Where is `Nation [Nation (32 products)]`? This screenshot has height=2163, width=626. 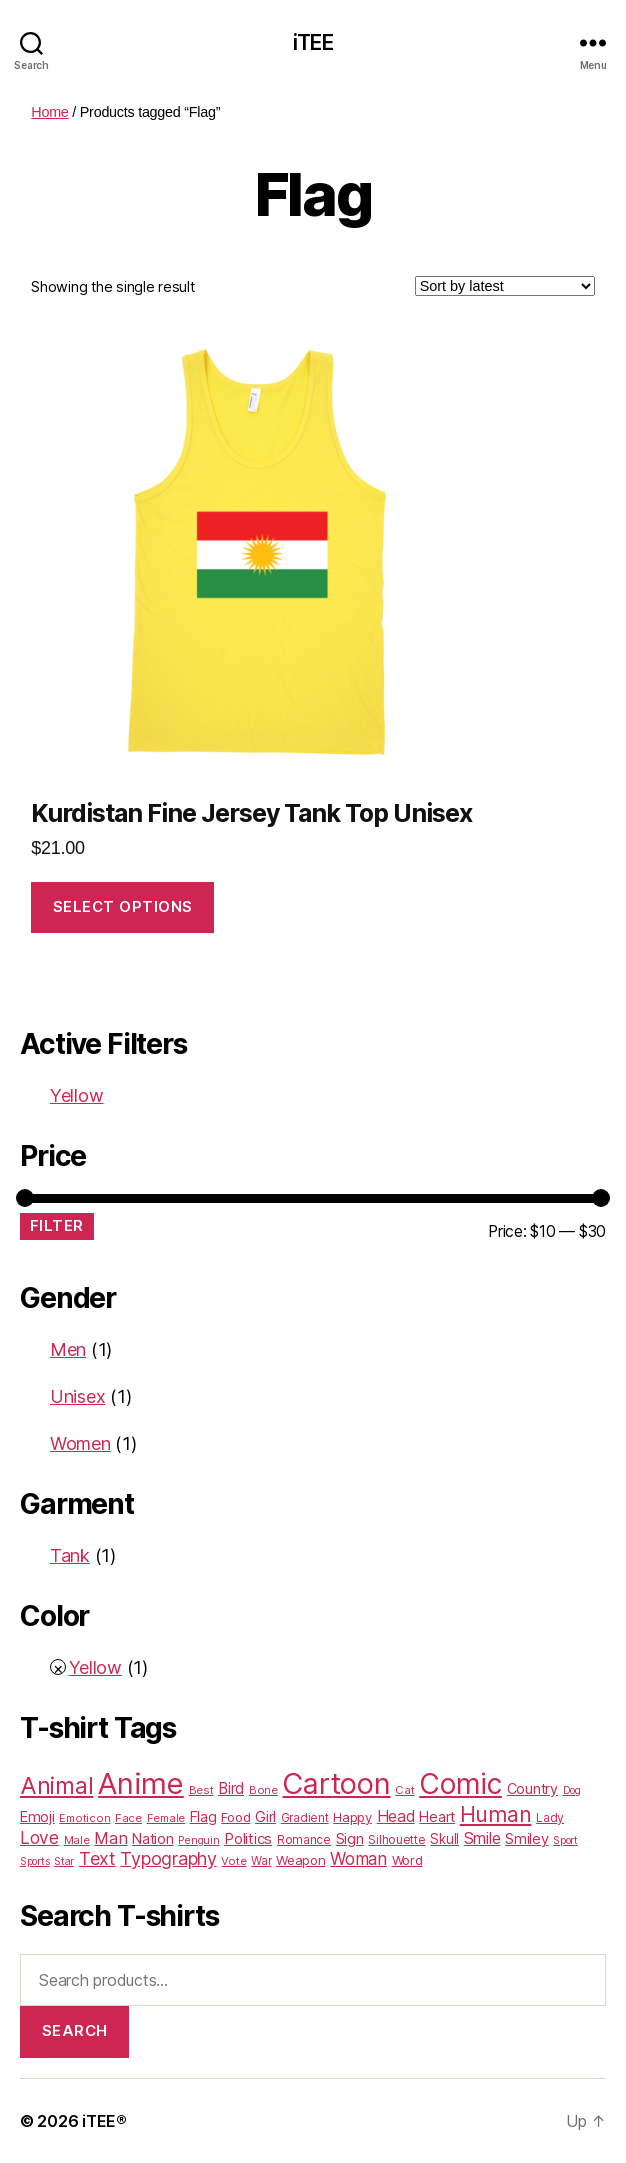
Nation [Nation (32 products)] is located at coordinates (152, 1838).